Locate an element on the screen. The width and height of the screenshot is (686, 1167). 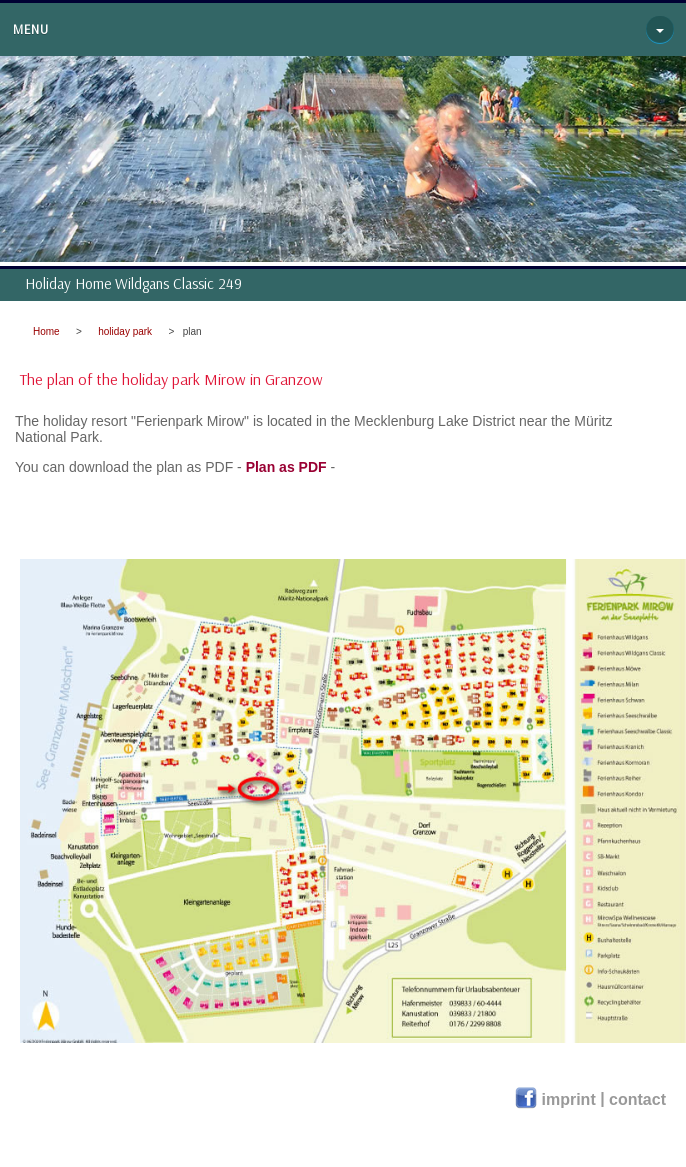
Plan as PDF is located at coordinates (286, 467).